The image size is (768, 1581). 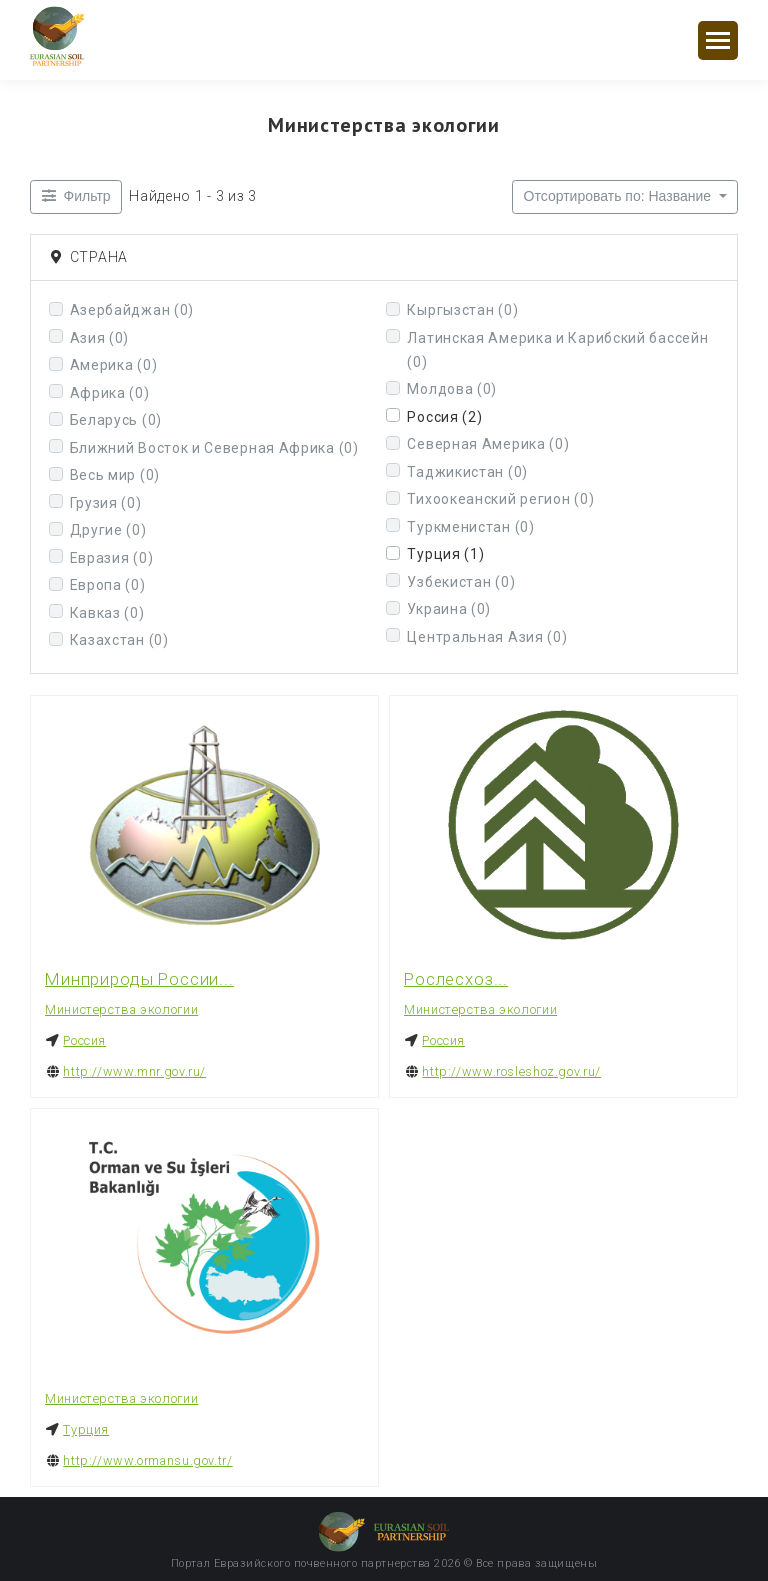 I want to click on Таджикистан, so click(x=467, y=472).